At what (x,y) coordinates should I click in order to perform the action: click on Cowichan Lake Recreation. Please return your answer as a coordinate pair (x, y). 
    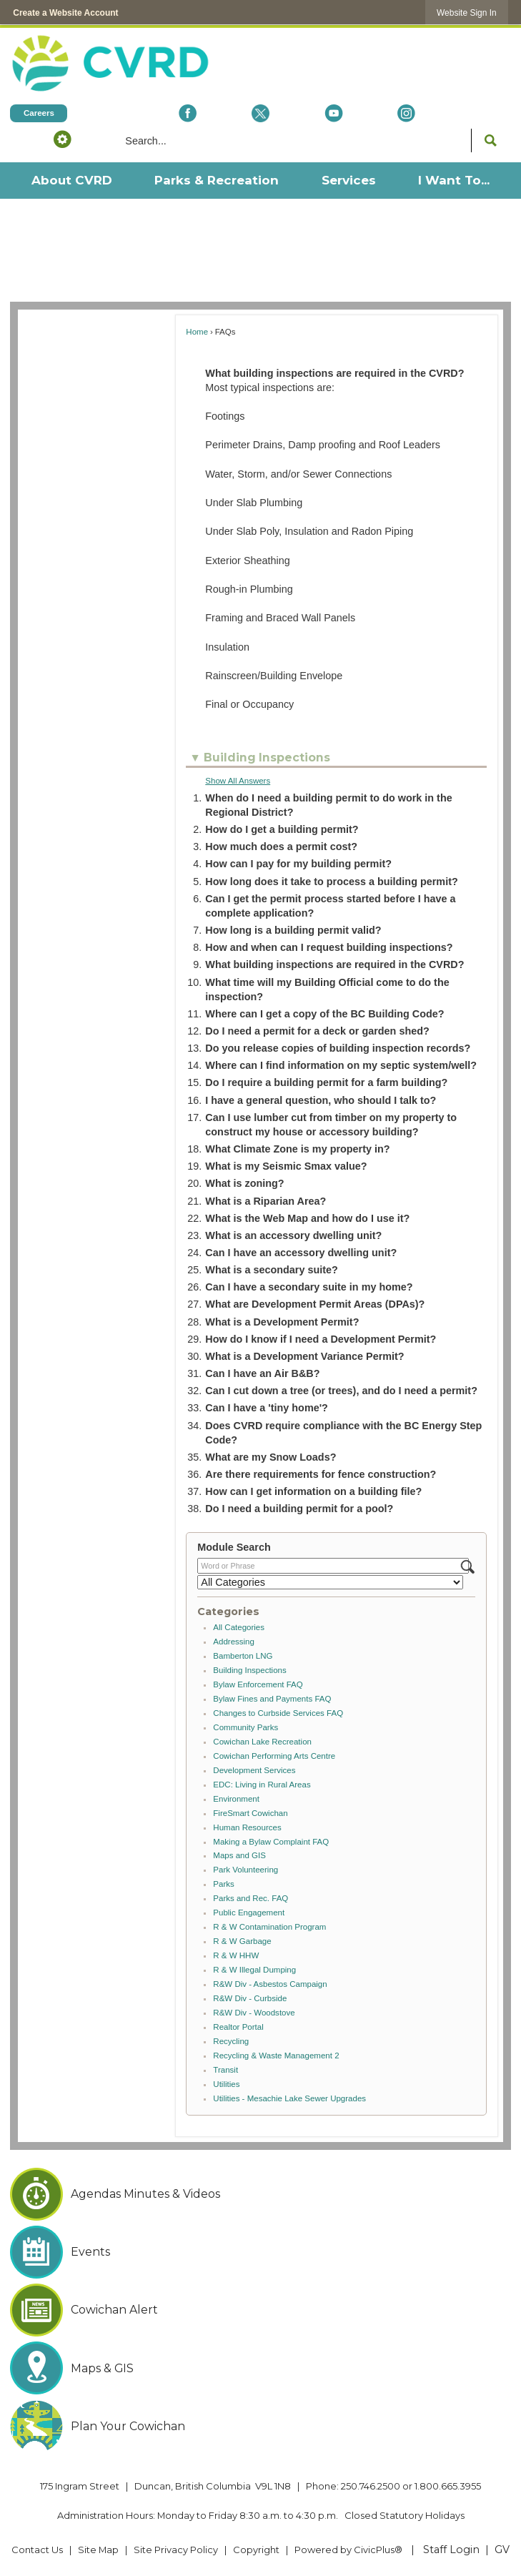
    Looking at the image, I should click on (262, 1741).